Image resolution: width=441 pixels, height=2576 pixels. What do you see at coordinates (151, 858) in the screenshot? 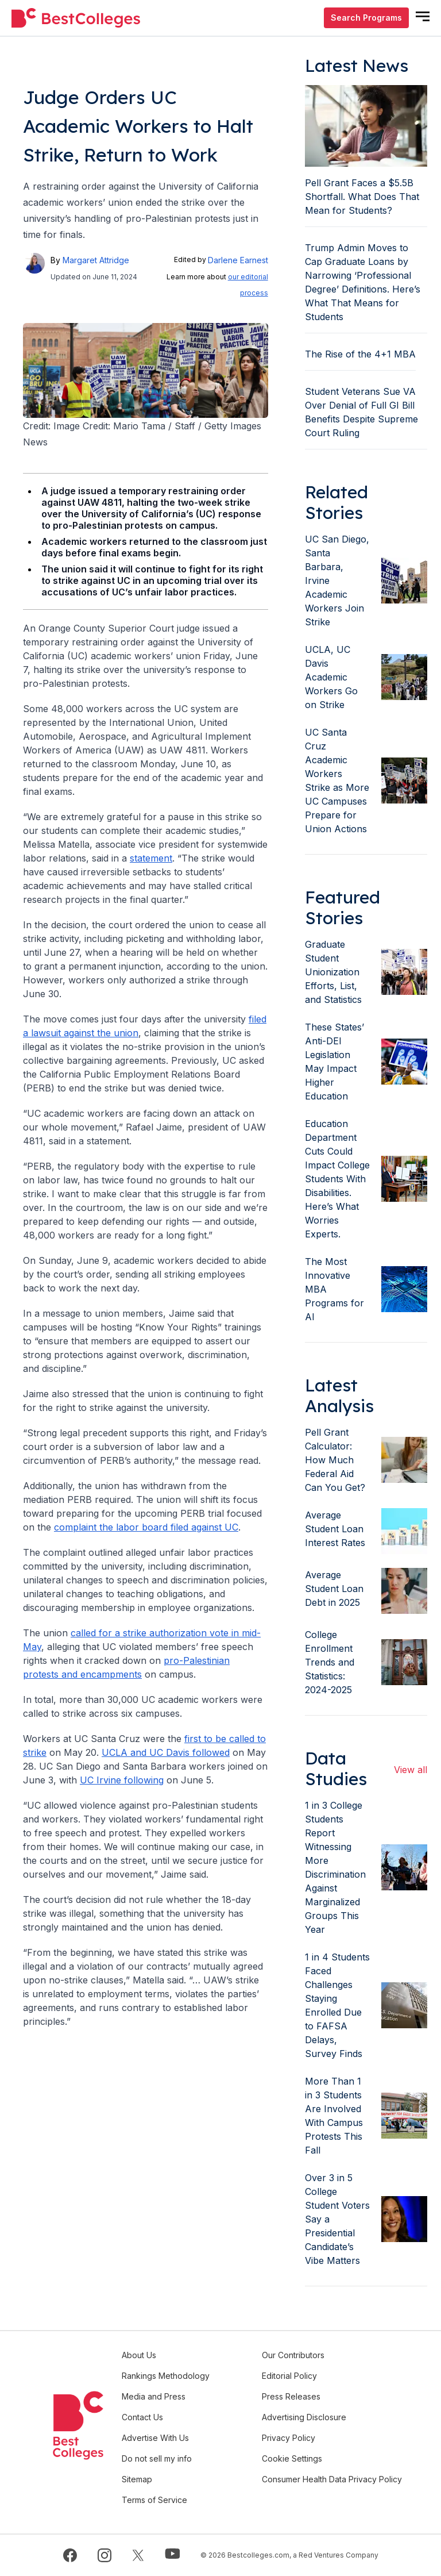
I see `statement` at bounding box center [151, 858].